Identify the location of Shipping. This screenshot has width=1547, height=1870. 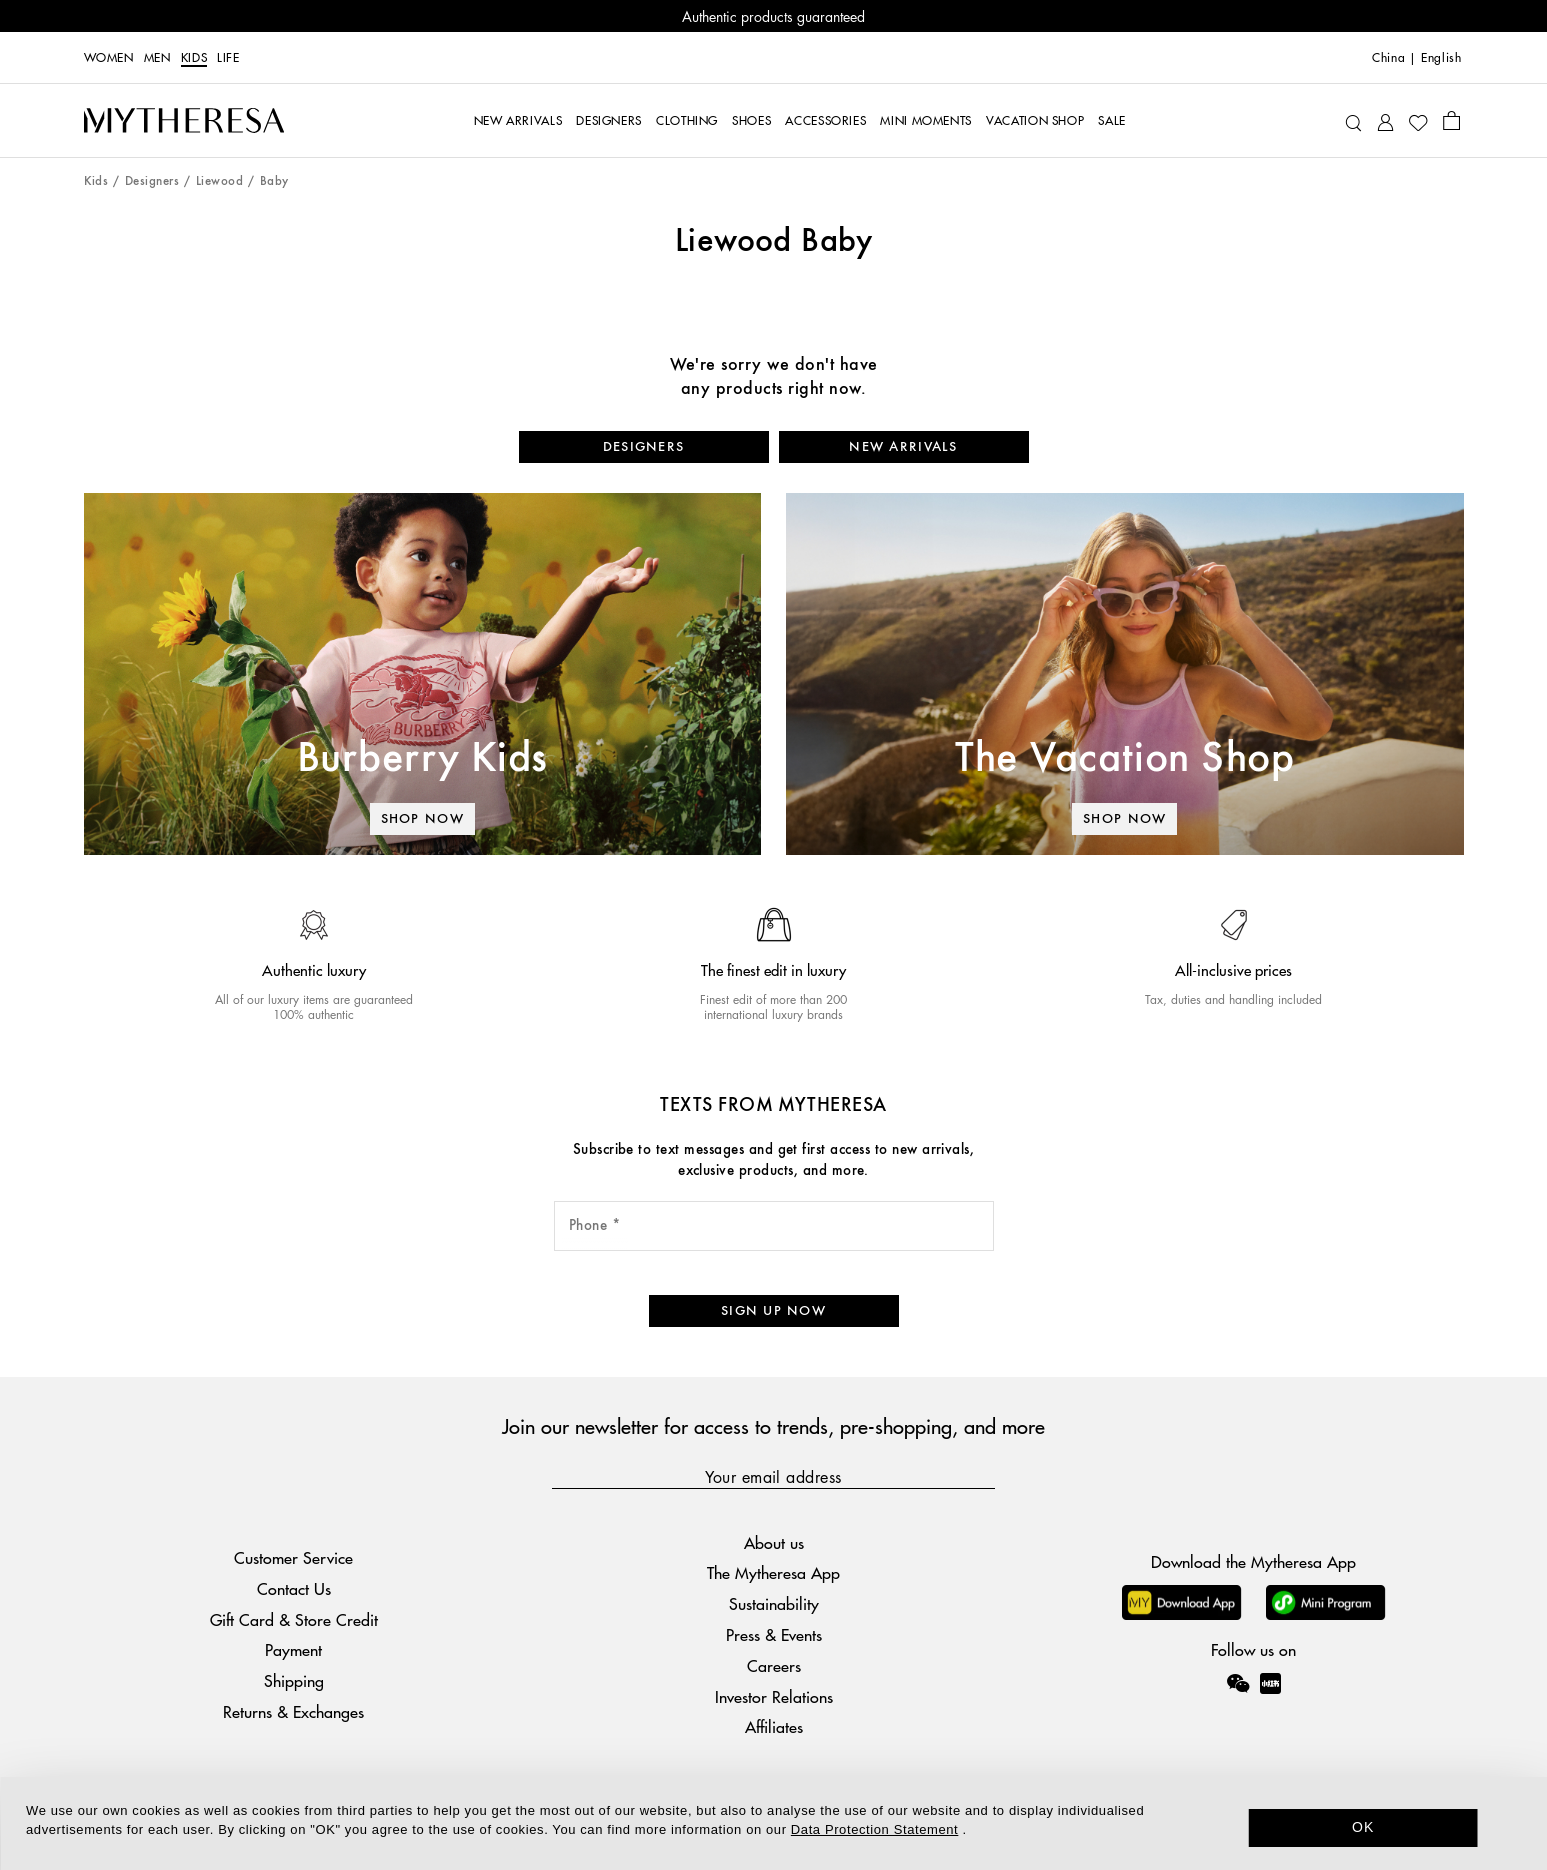
(294, 1680).